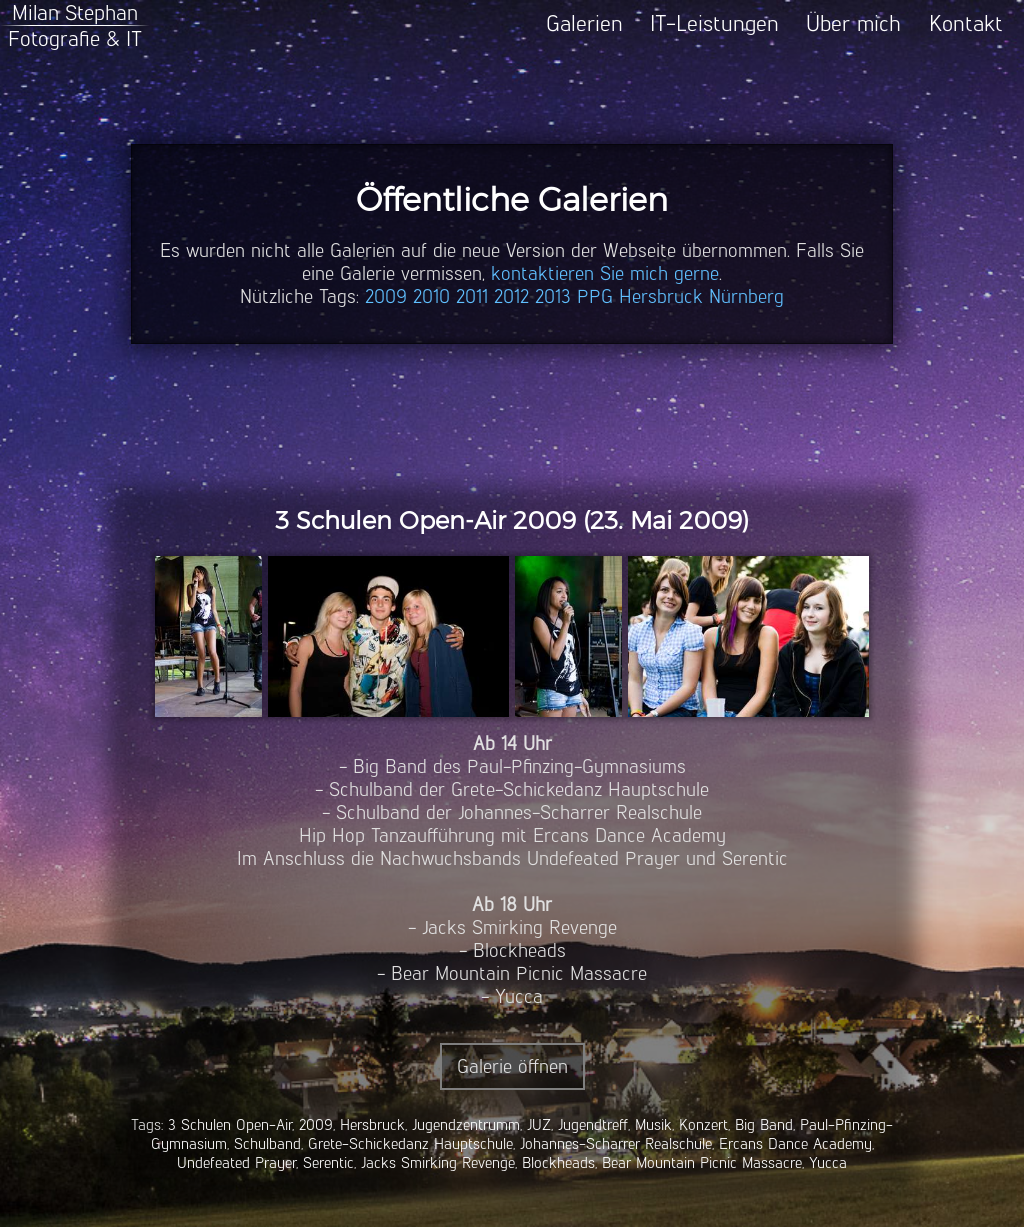  I want to click on 3 Schulen Open-Air, so click(230, 1124).